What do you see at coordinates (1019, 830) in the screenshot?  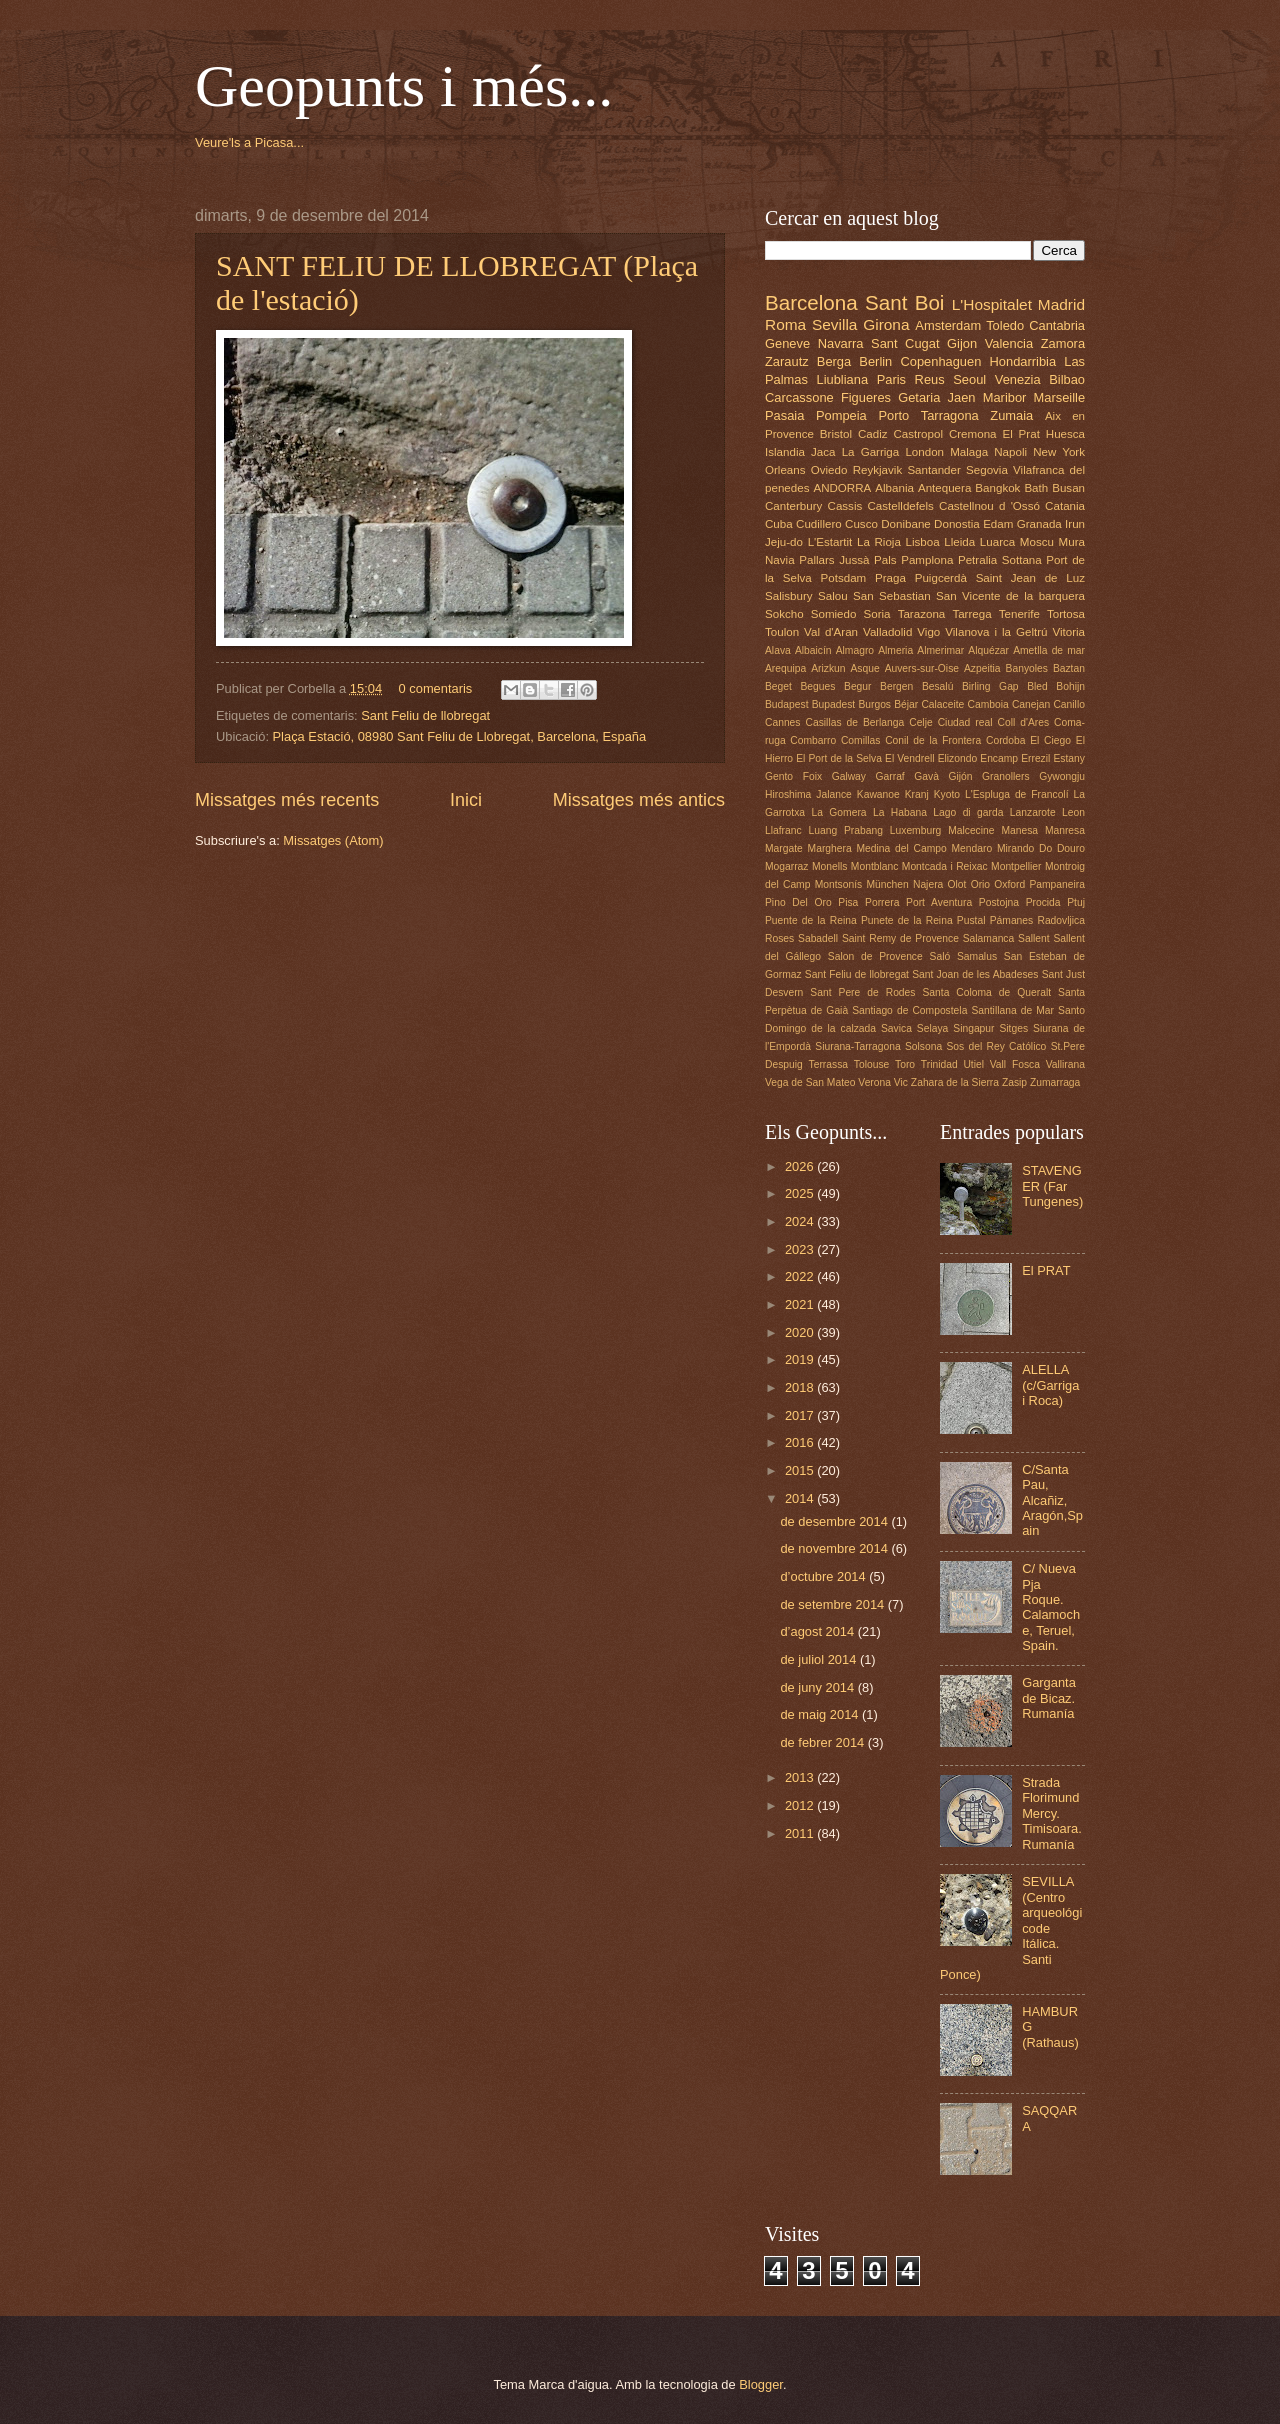 I see `Manesa` at bounding box center [1019, 830].